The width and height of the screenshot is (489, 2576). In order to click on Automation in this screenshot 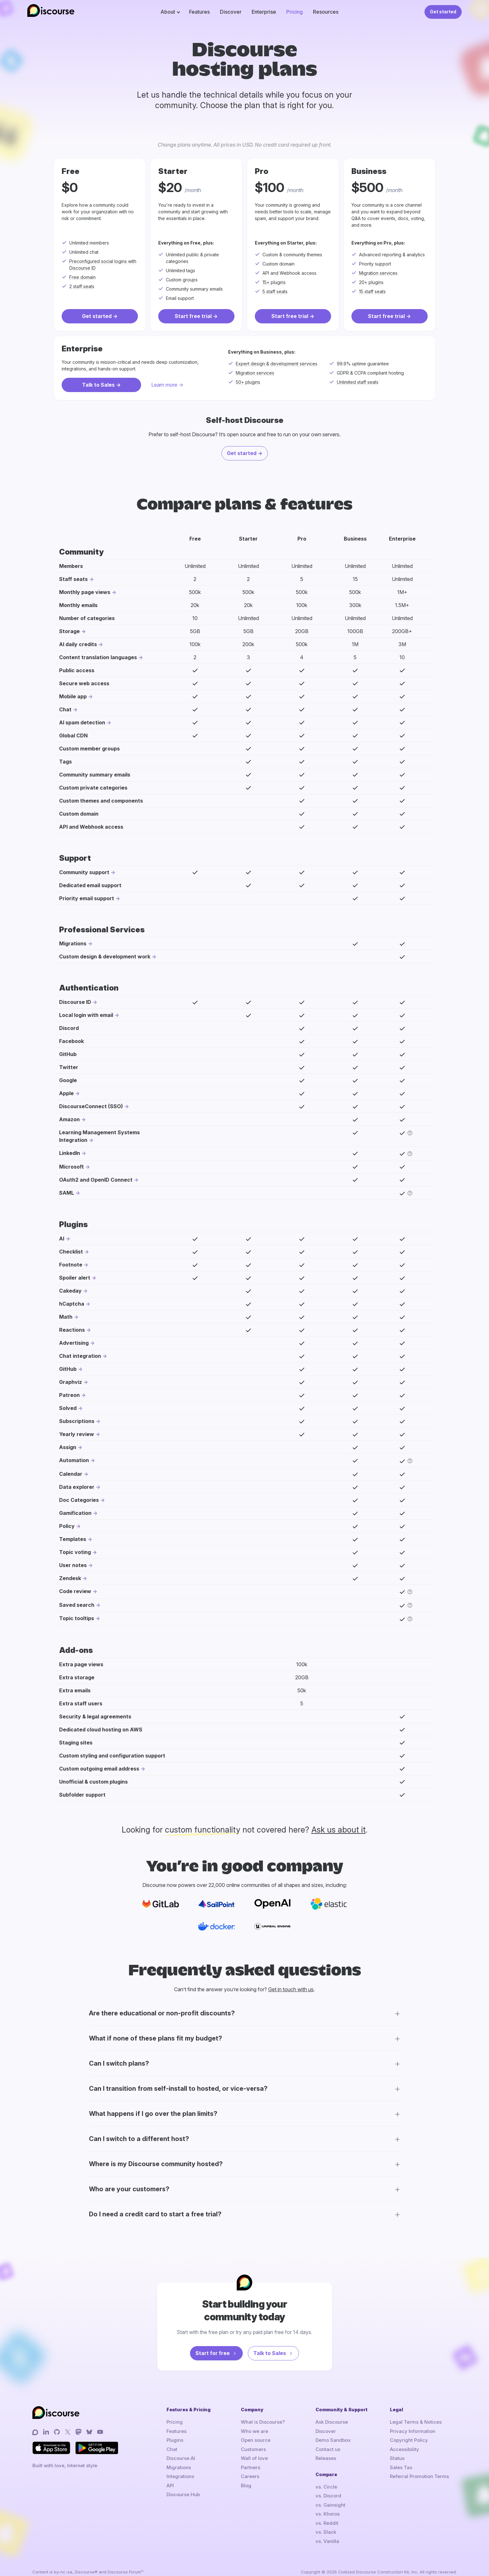, I will do `click(74, 1460)`.